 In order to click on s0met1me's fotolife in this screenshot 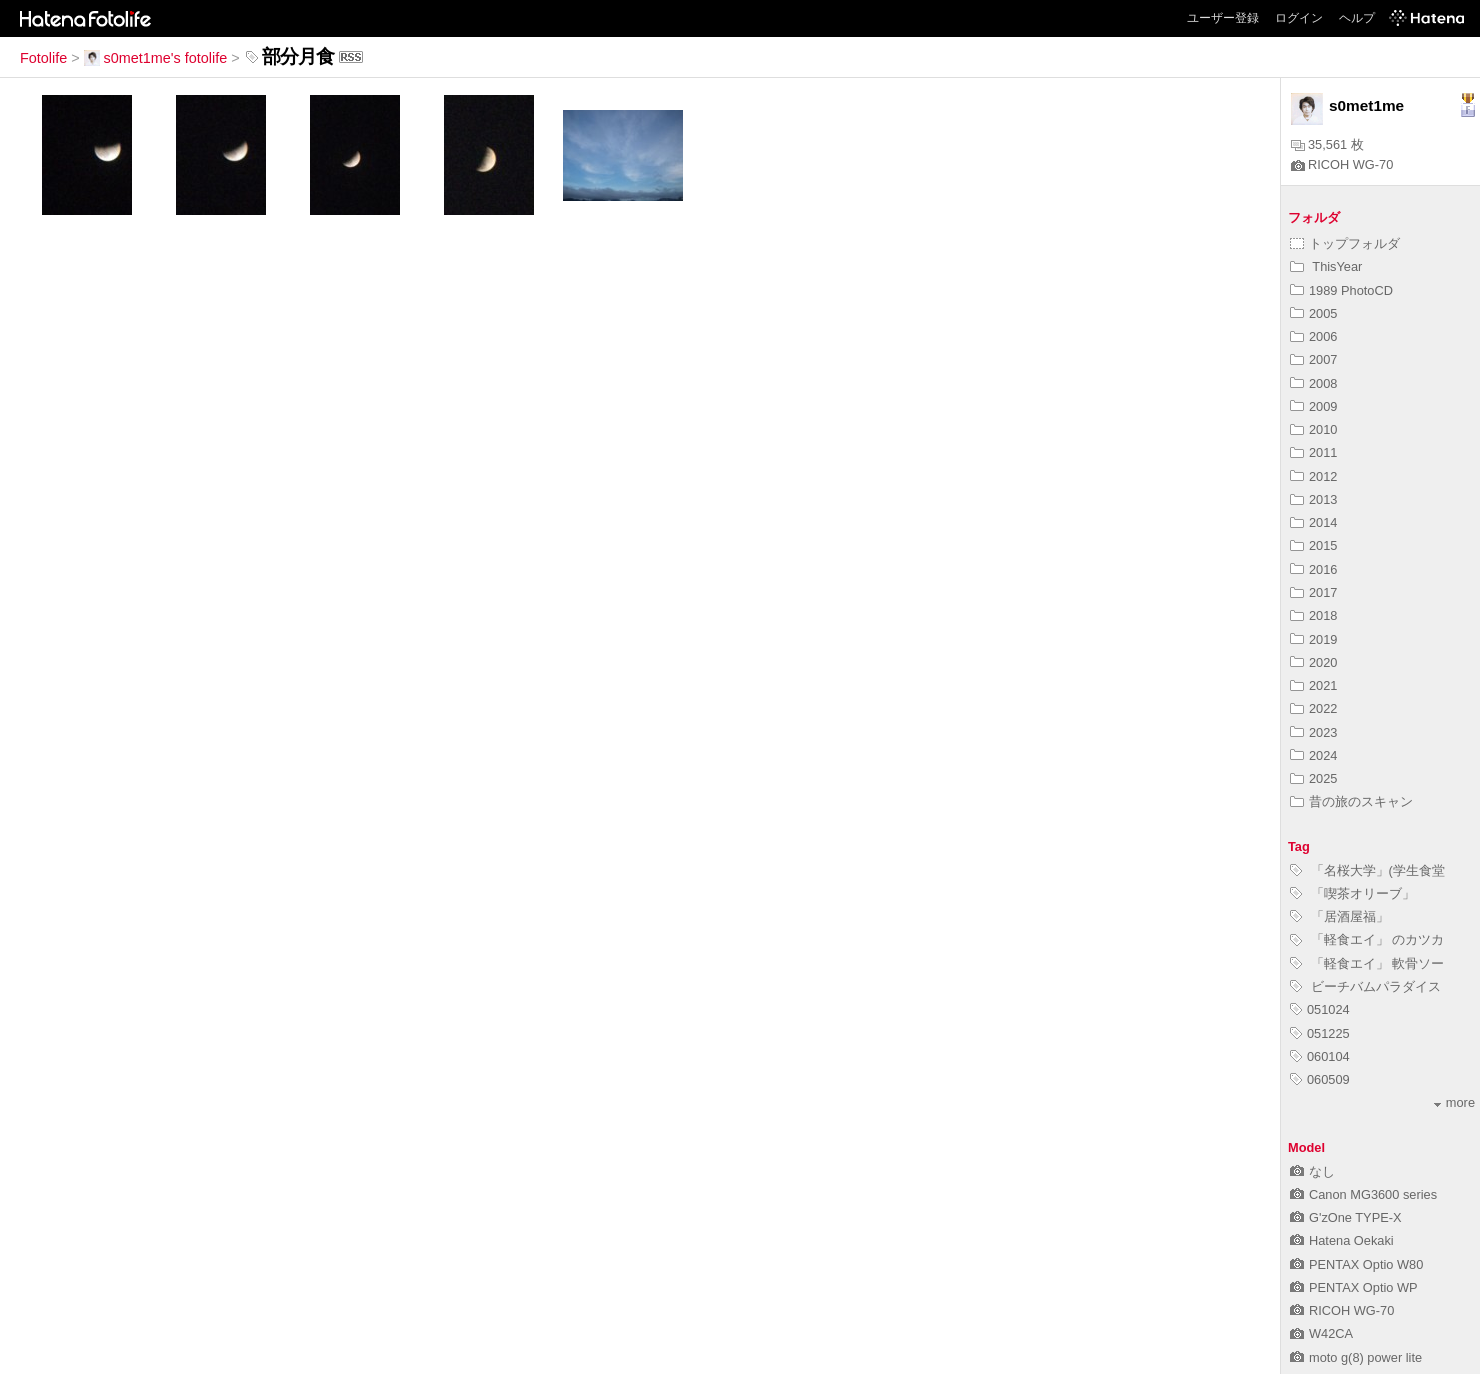, I will do `click(156, 58)`.